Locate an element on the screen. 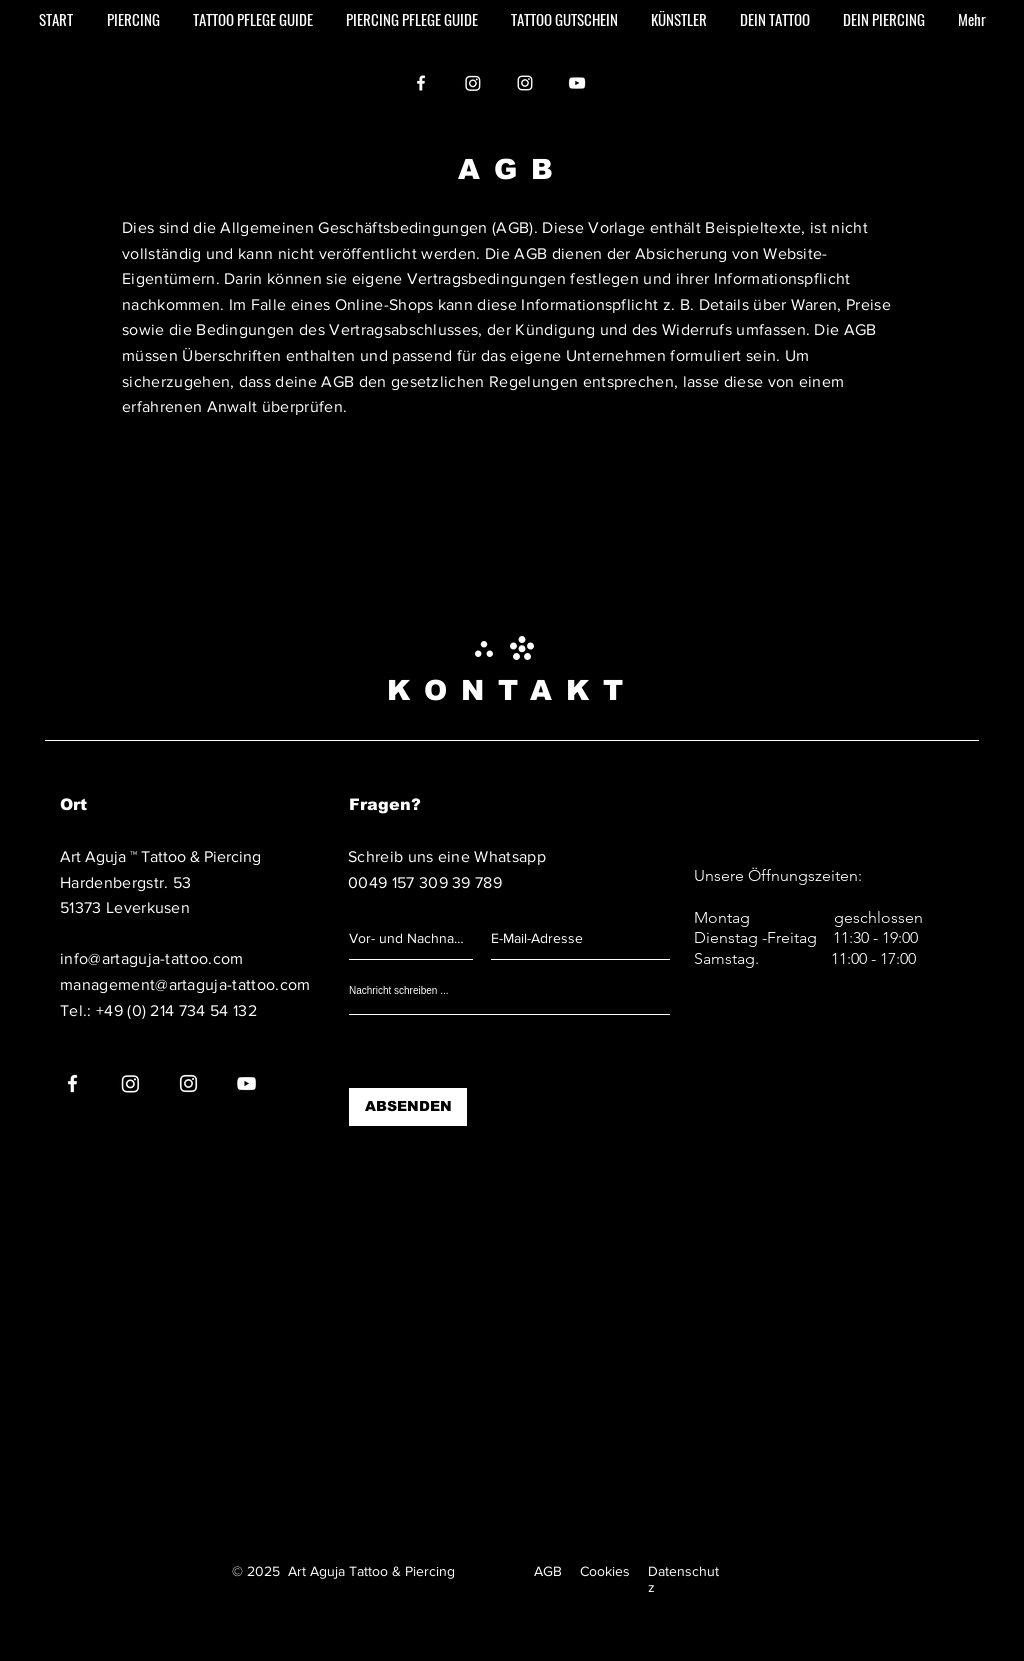 Image resolution: width=1024 pixels, height=1661 pixels. [YouTube] is located at coordinates (577, 83).